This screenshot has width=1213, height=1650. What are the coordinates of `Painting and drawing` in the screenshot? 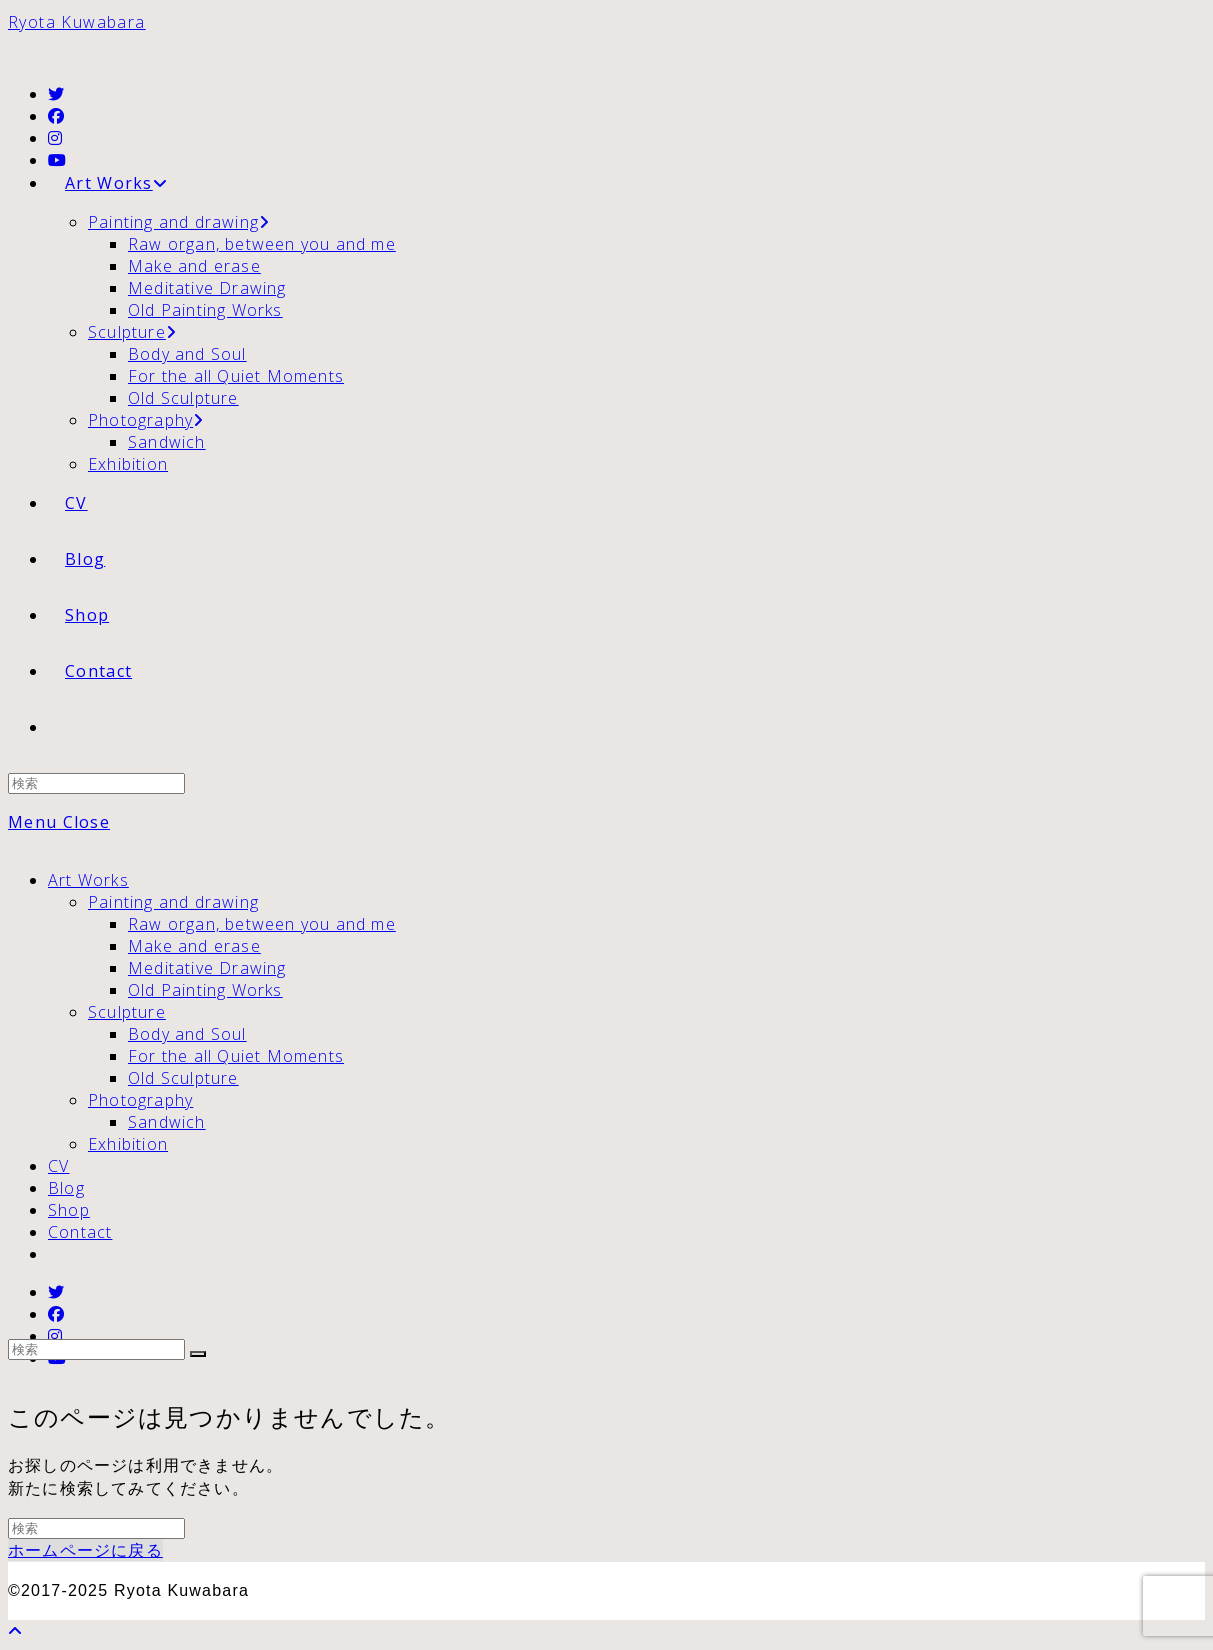 It's located at (173, 902).